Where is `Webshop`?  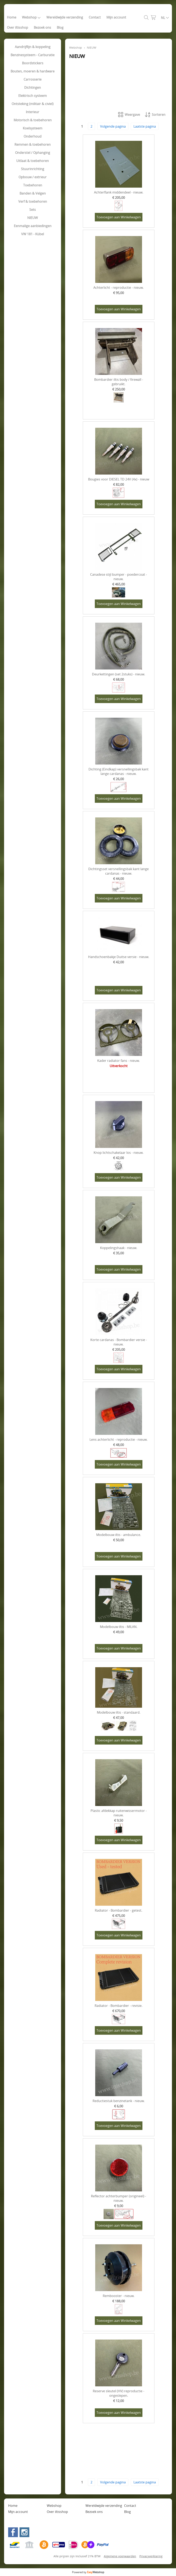
Webshop is located at coordinates (31, 17).